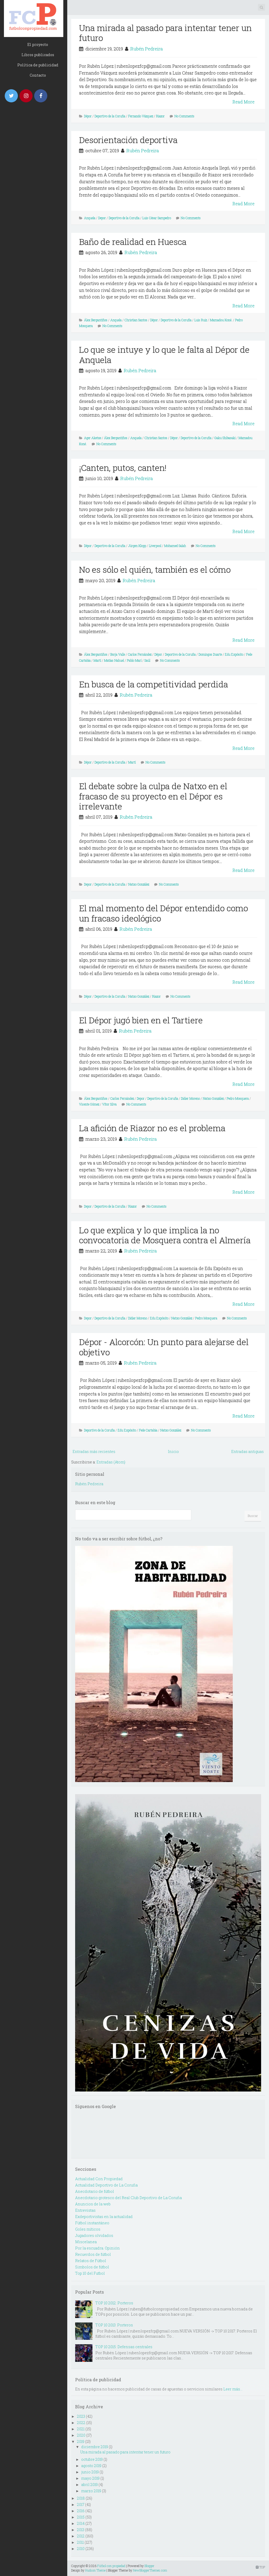 Image resolution: width=269 pixels, height=2576 pixels. Describe the element at coordinates (128, 139) in the screenshot. I see `Desorientación deportiva` at that location.